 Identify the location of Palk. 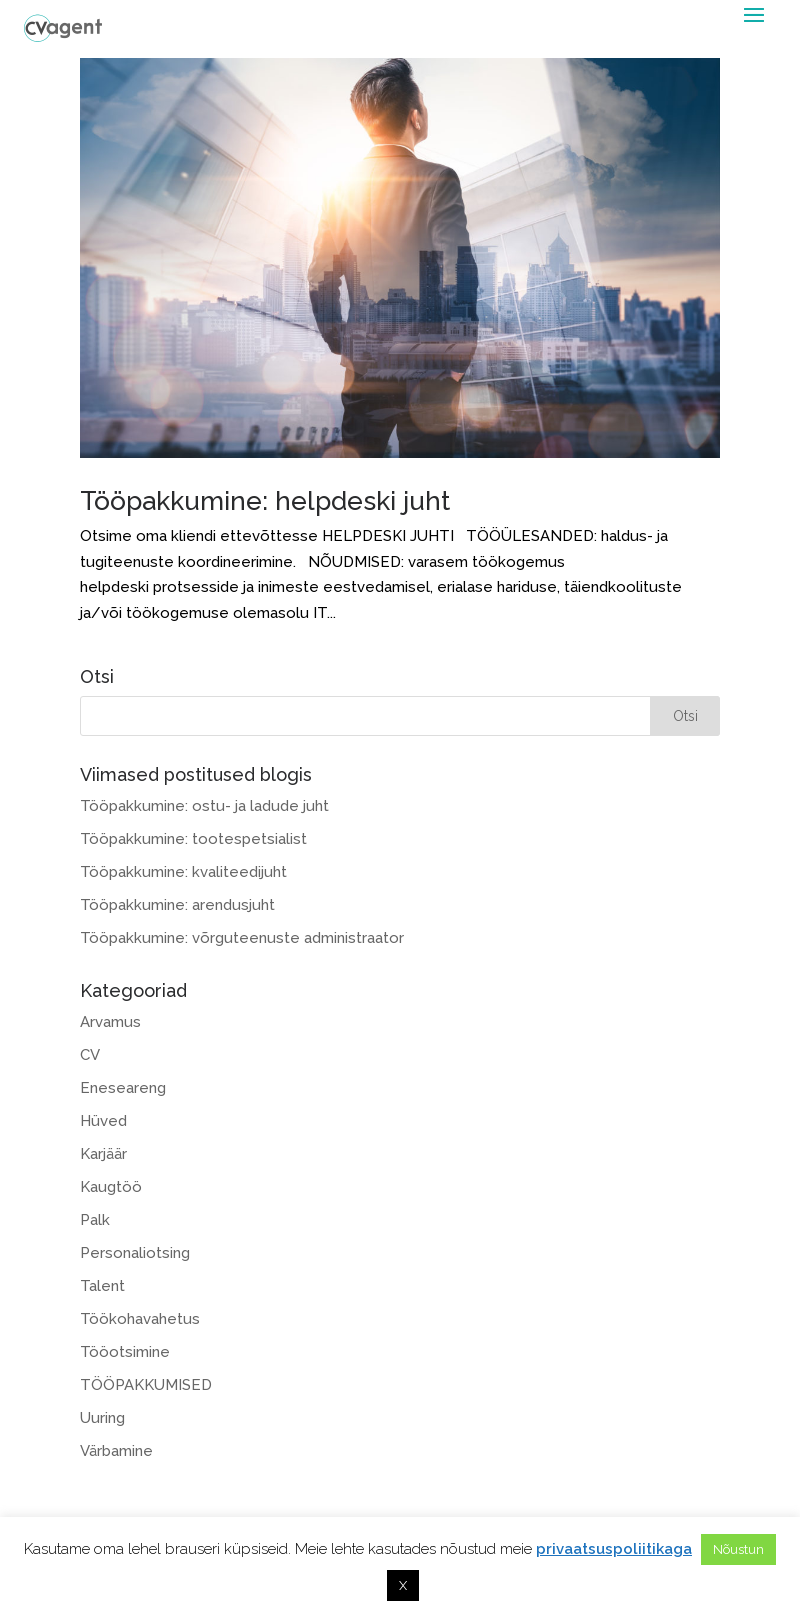
(95, 1220).